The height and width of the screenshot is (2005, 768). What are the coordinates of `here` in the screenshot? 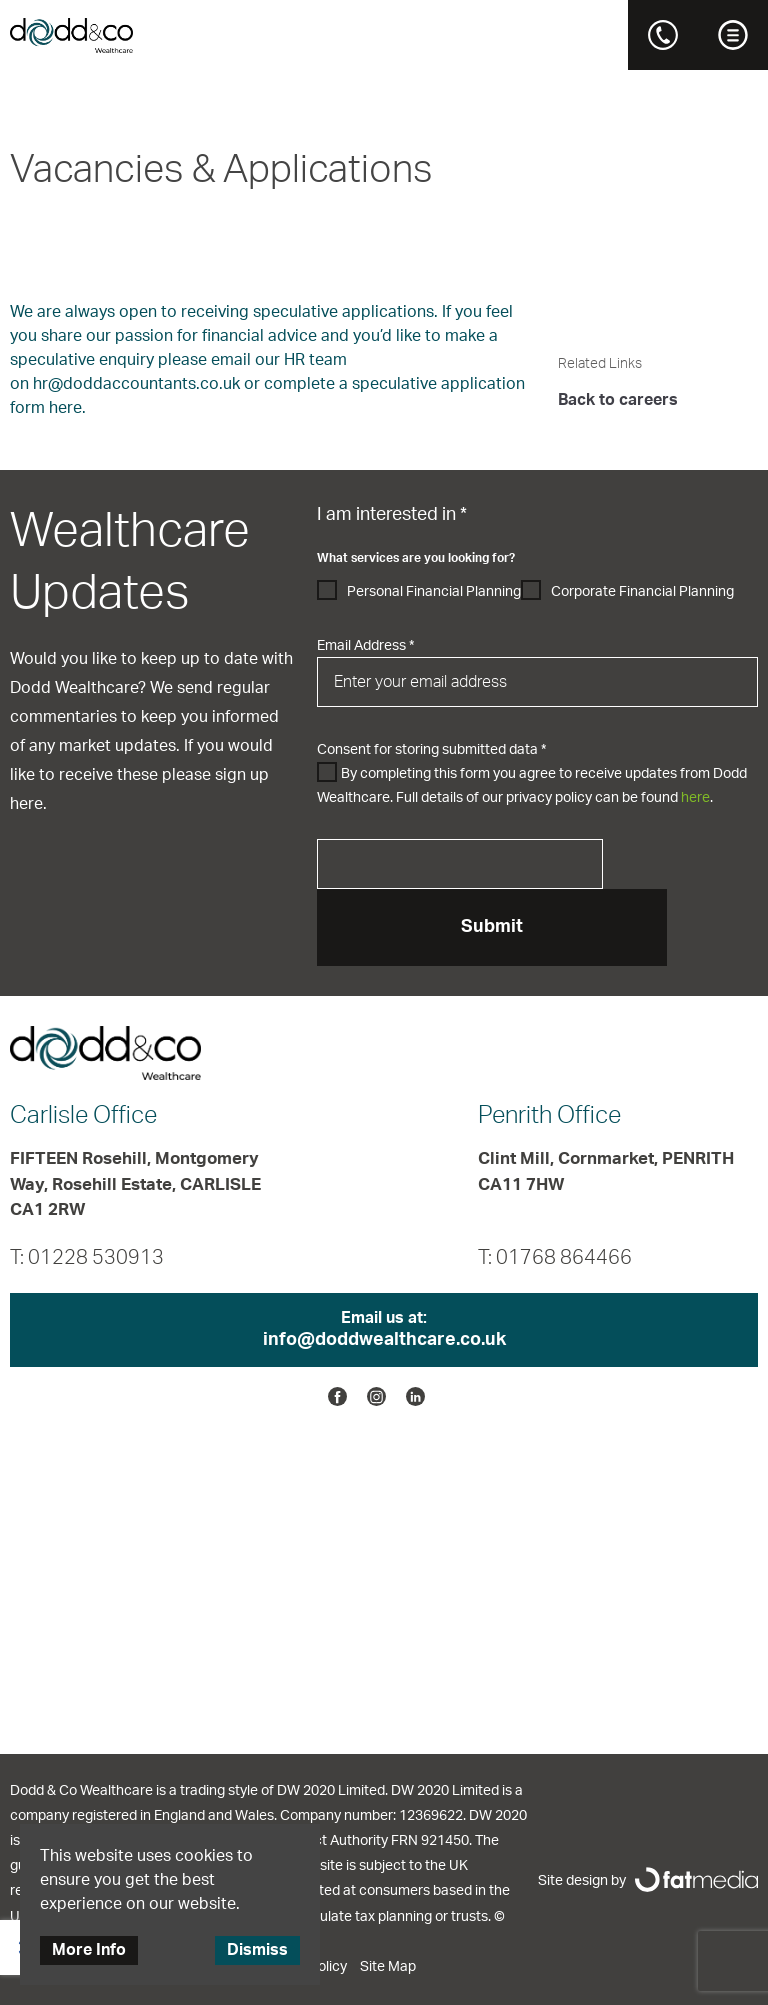 It's located at (695, 798).